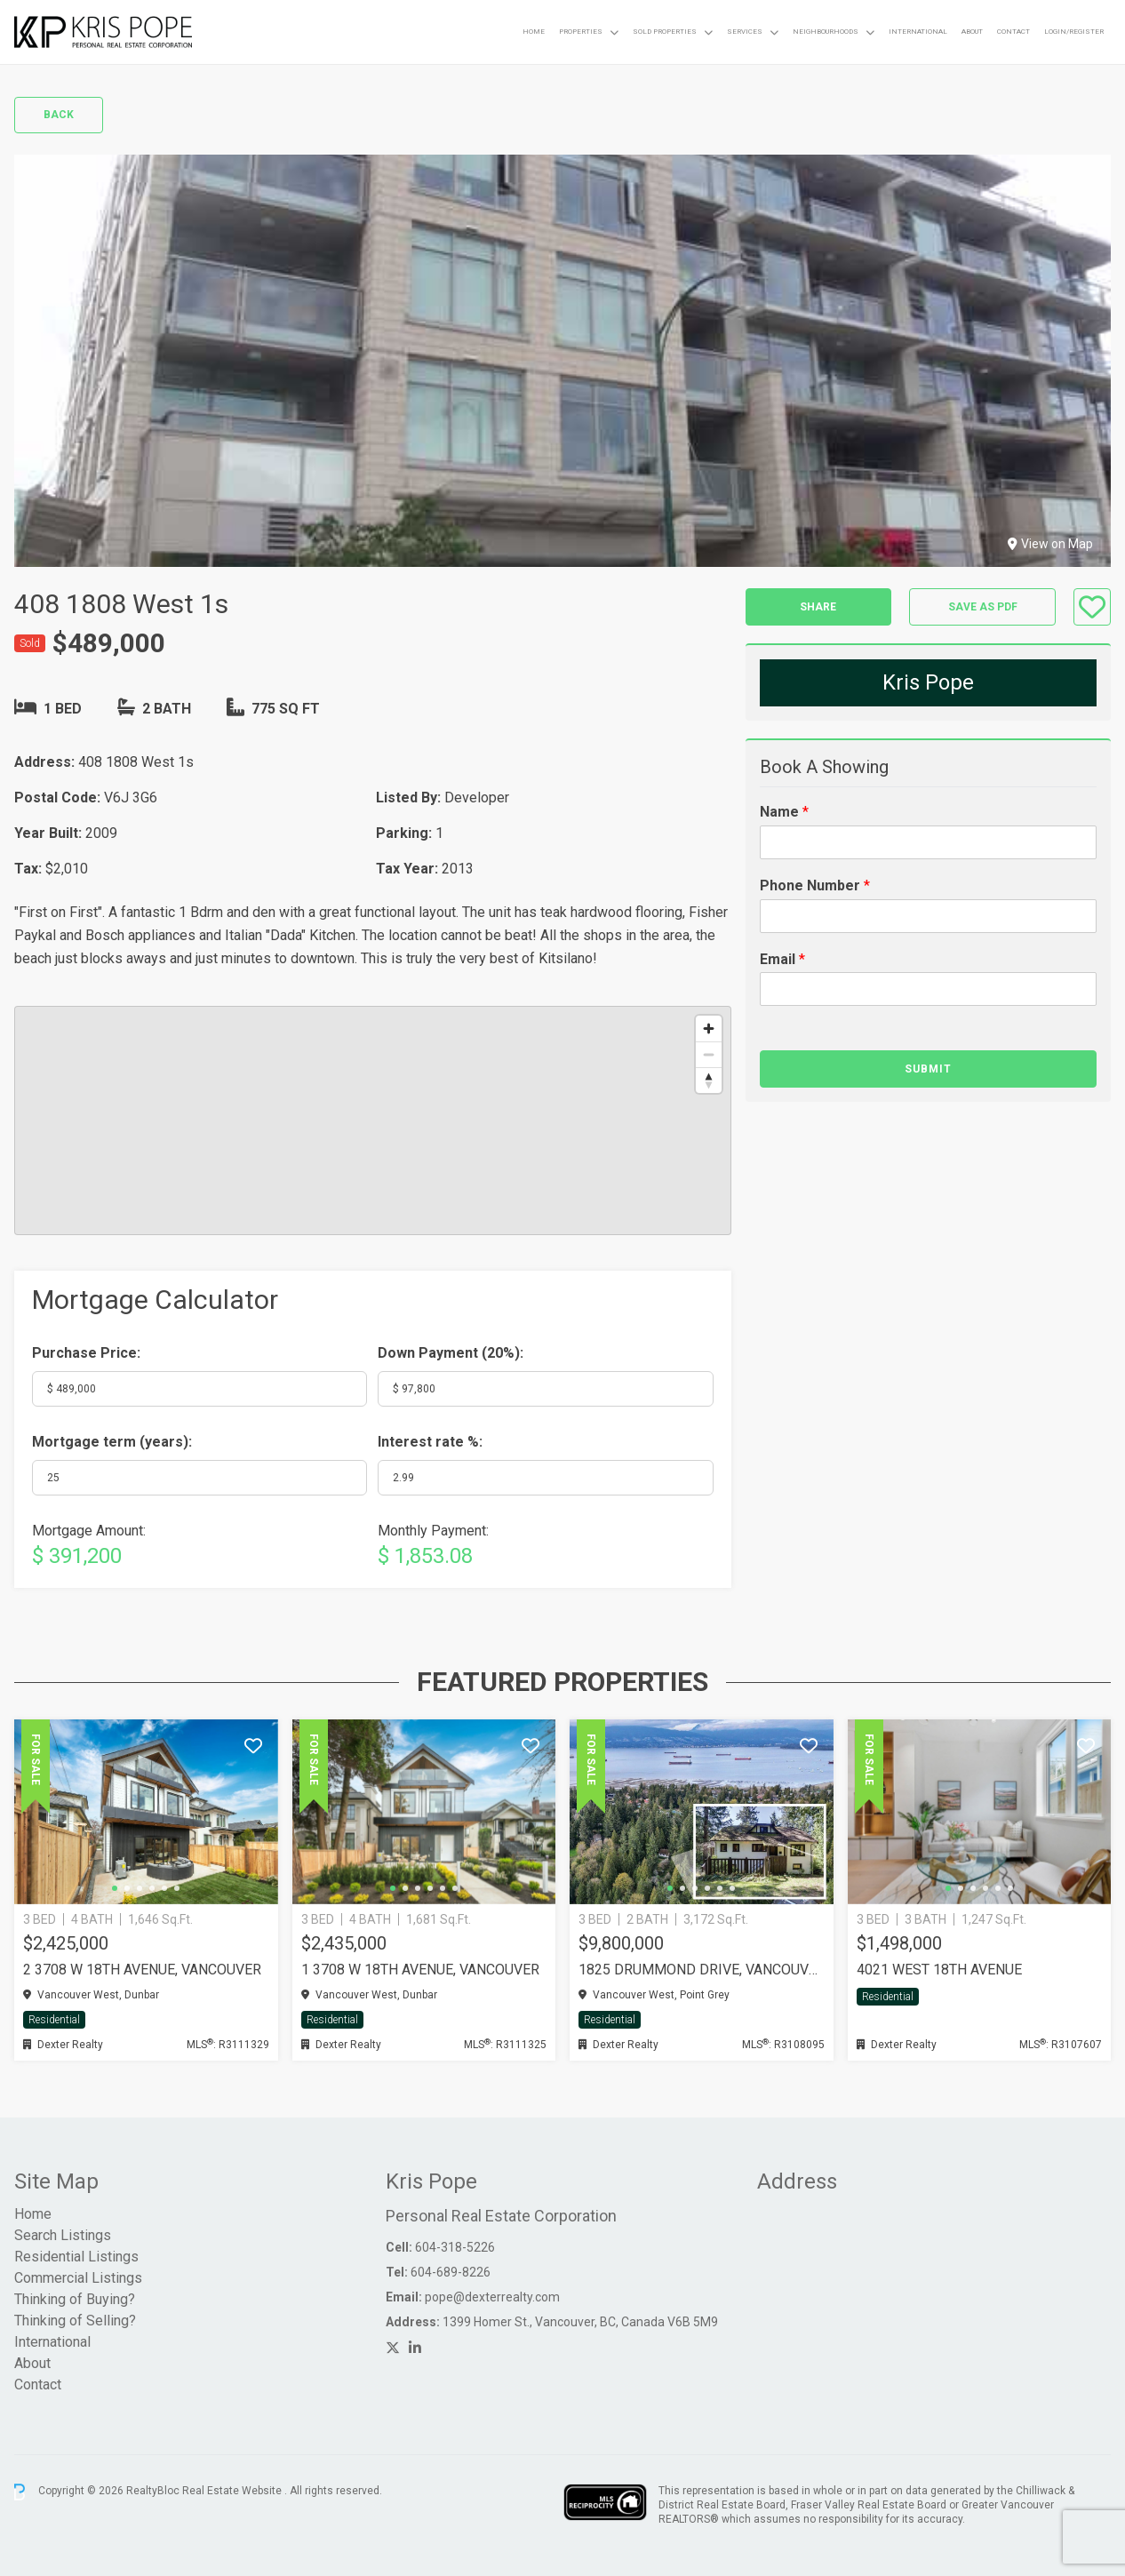 The width and height of the screenshot is (1125, 2576). Describe the element at coordinates (534, 32) in the screenshot. I see `Home` at that location.